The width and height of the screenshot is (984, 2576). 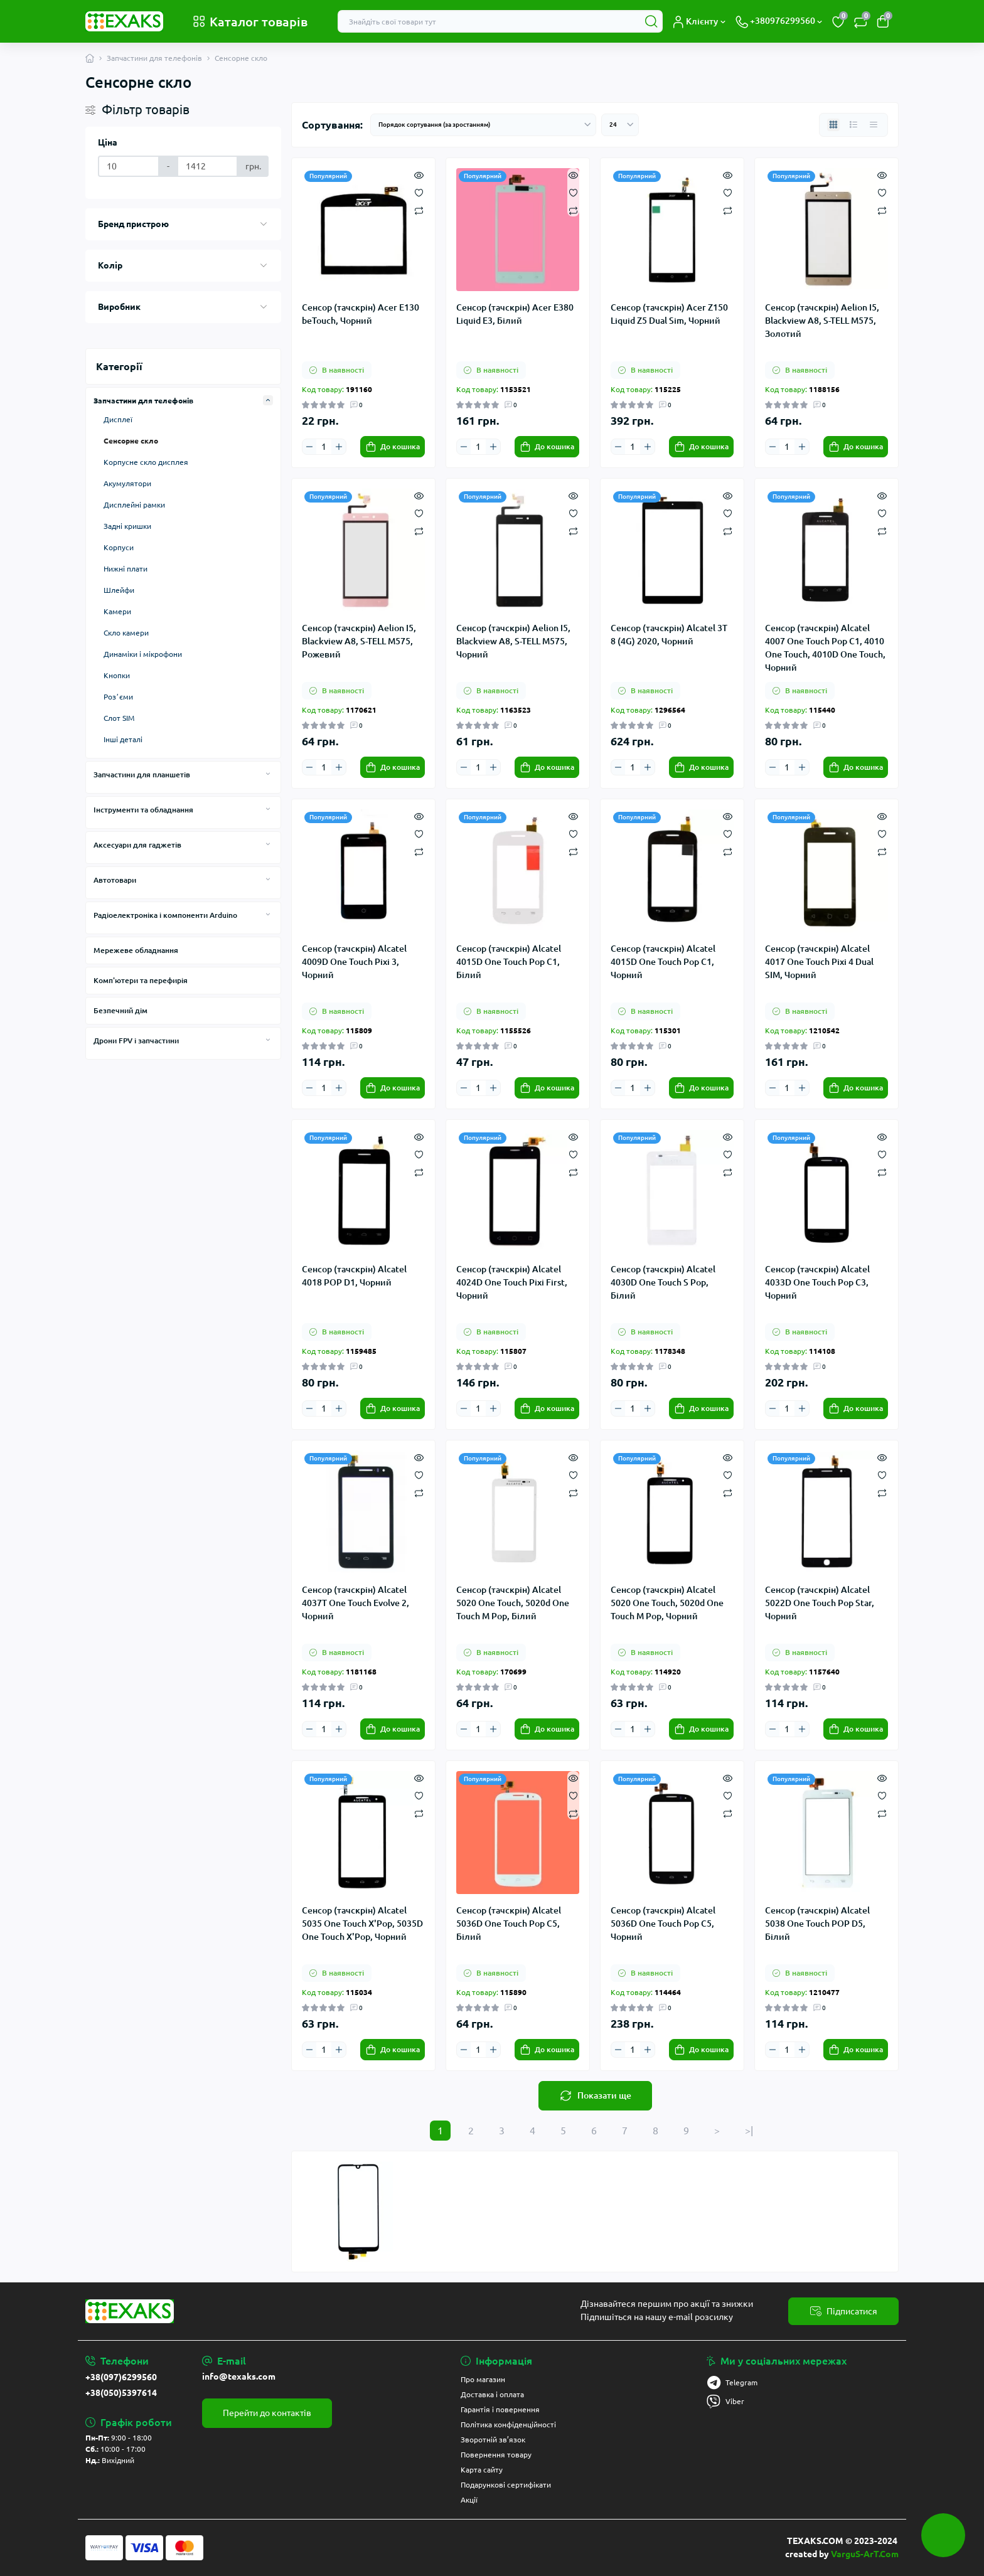 What do you see at coordinates (323, 446) in the screenshot?
I see `[Quantity]` at bounding box center [323, 446].